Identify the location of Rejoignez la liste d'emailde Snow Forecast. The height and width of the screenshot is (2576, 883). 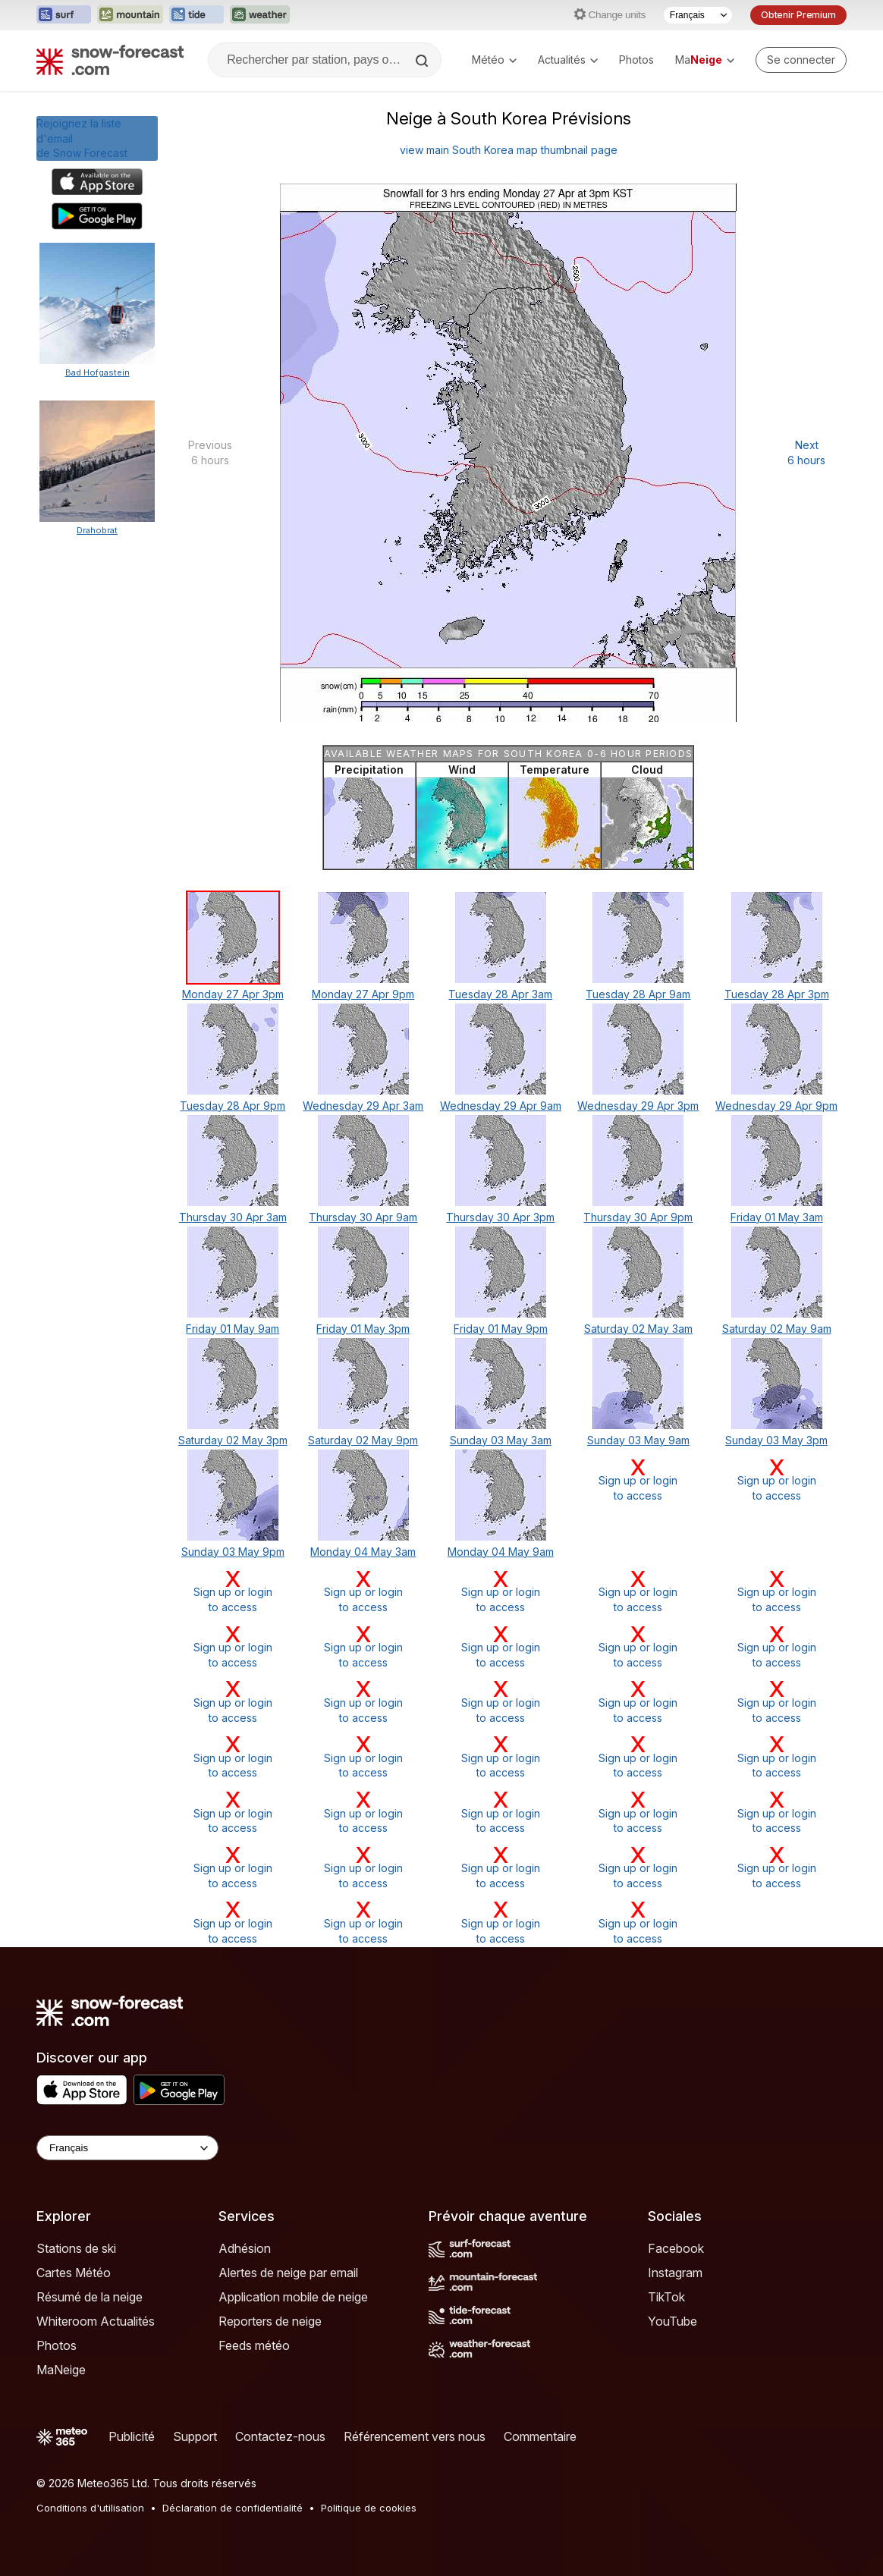
(81, 138).